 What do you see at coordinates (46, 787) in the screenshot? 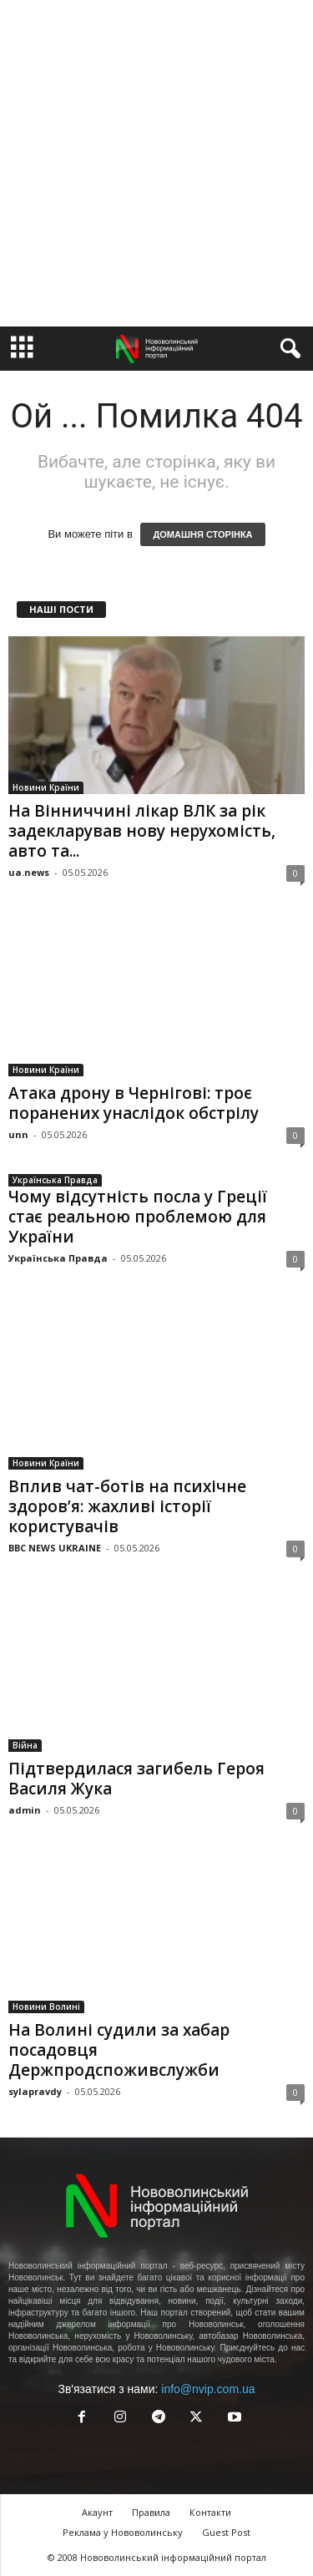
I see `Новини Країни` at bounding box center [46, 787].